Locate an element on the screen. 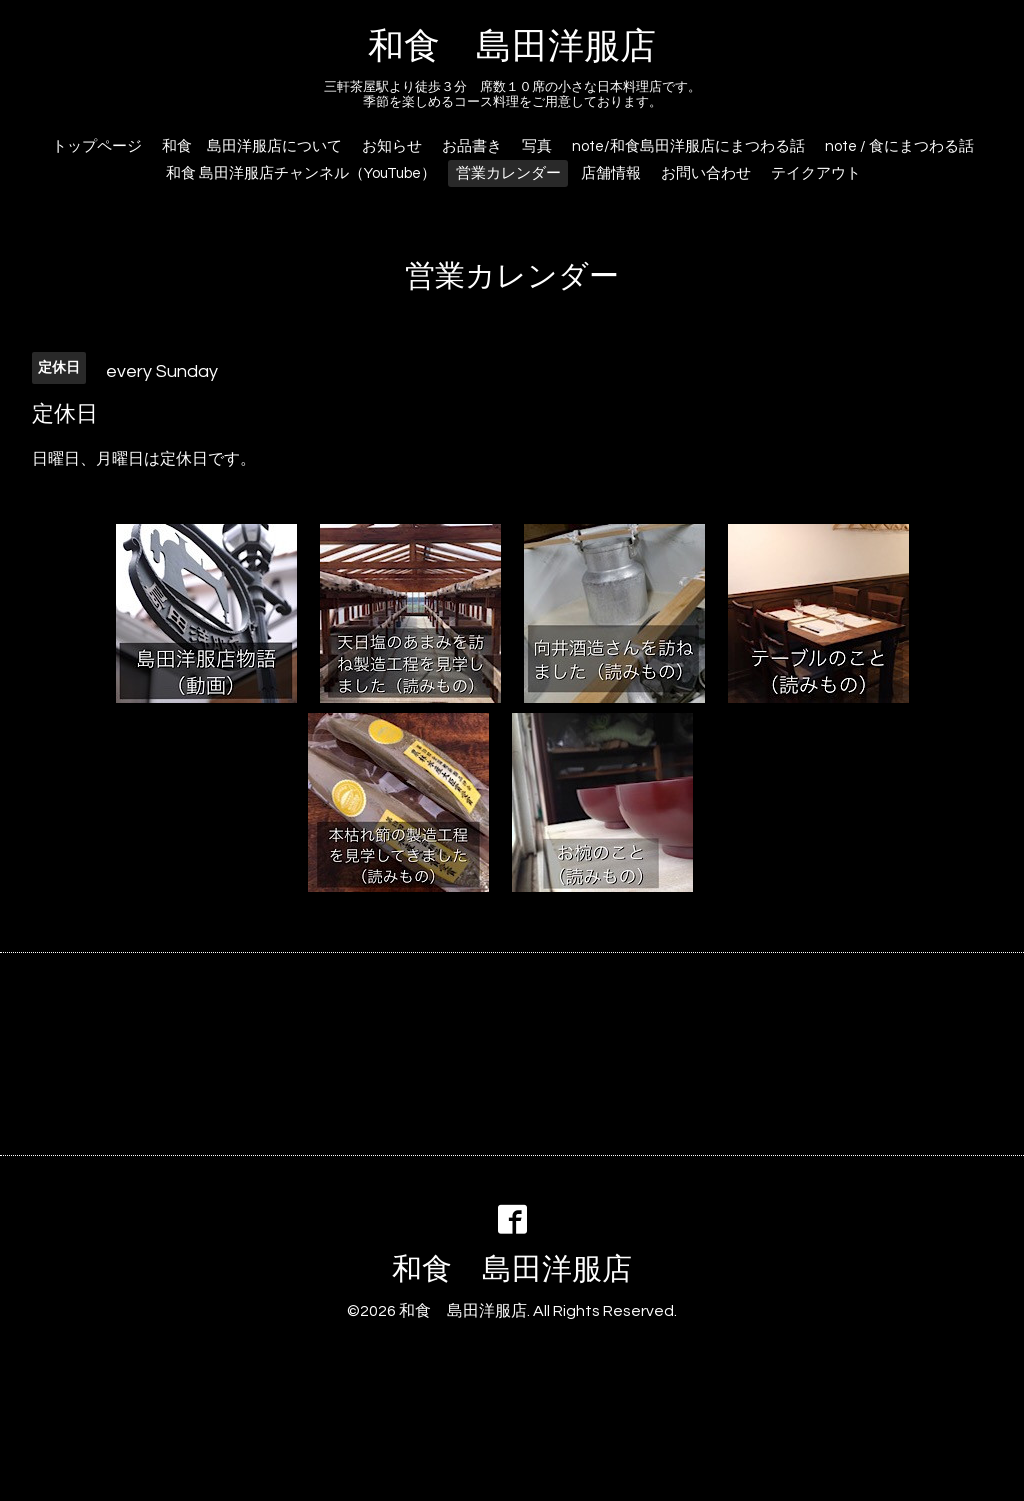 This screenshot has width=1024, height=1501. お品書き is located at coordinates (472, 146).